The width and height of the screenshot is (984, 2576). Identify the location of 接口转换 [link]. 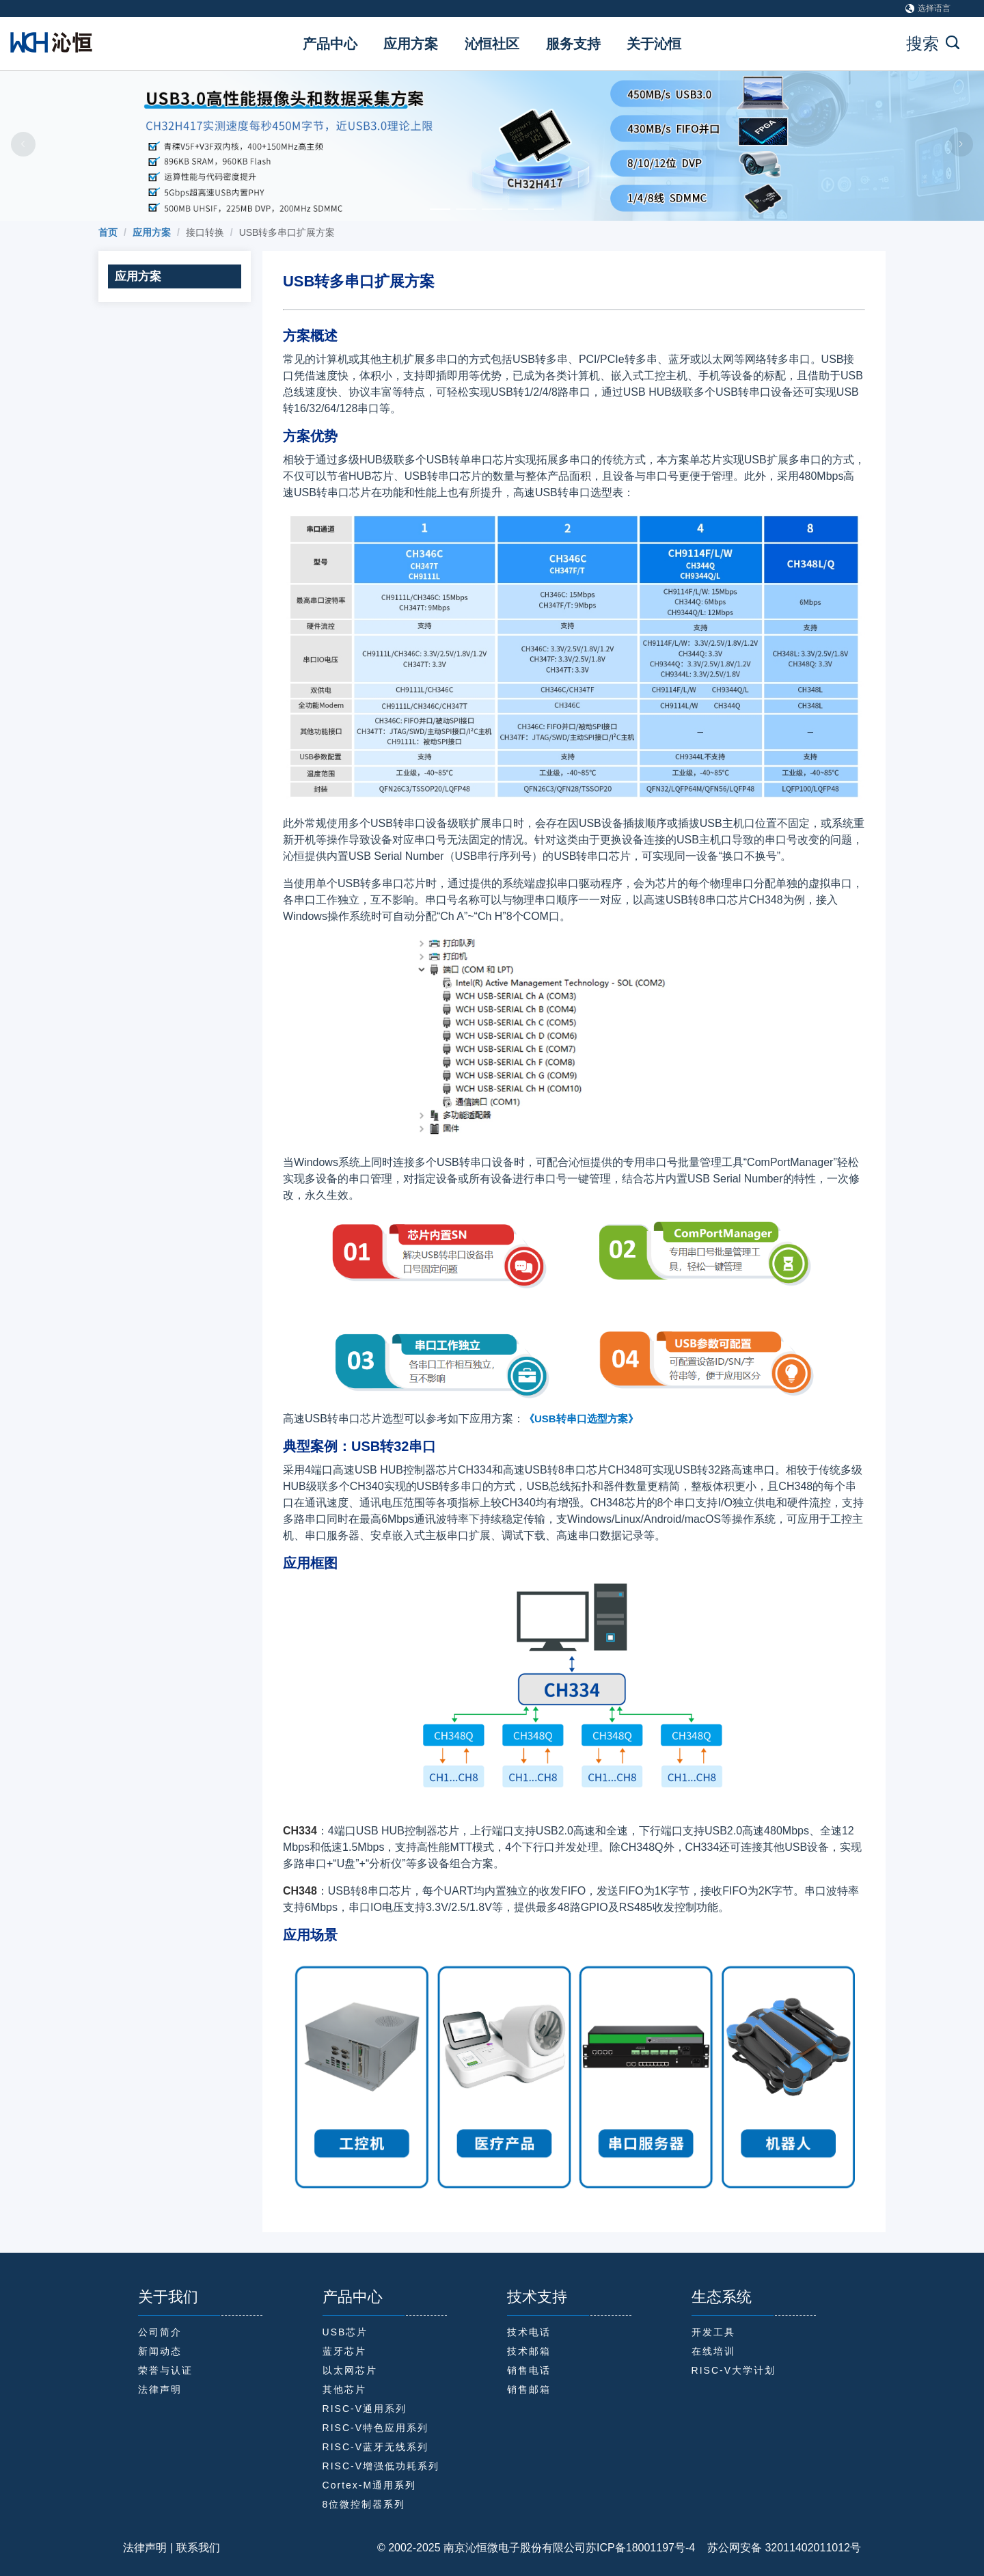
(205, 232).